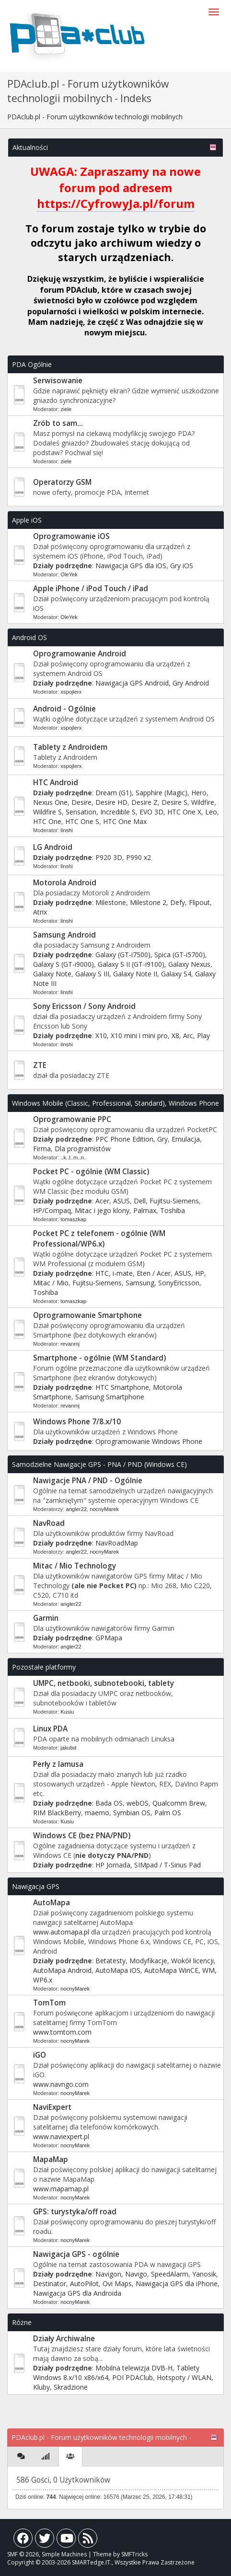 Image resolution: width=231 pixels, height=2576 pixels. What do you see at coordinates (50, 1729) in the screenshot?
I see `Linux PDA` at bounding box center [50, 1729].